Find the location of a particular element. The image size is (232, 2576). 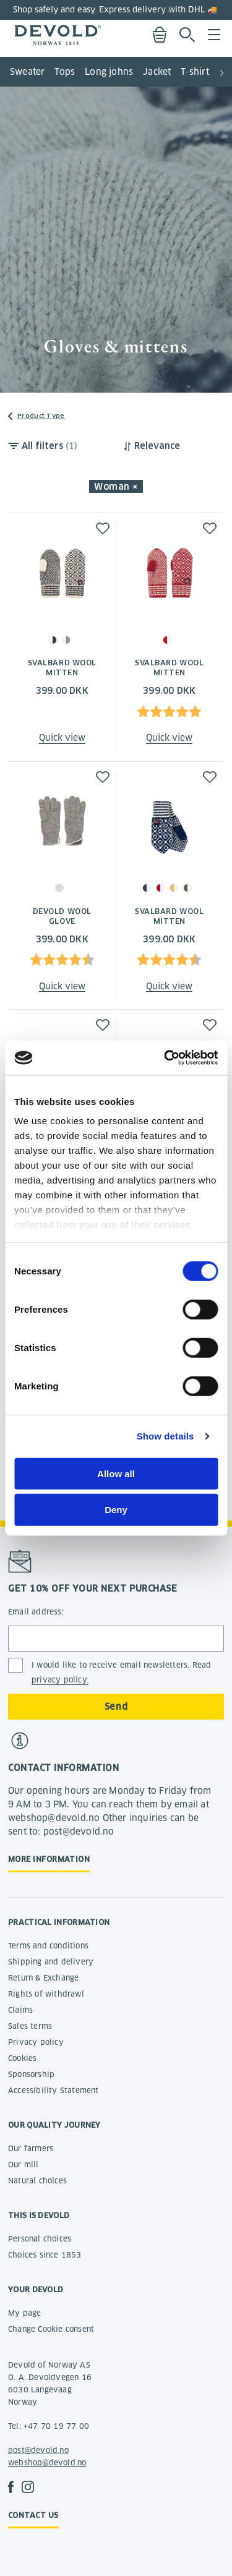

Shipping and delivery is located at coordinates (50, 1961).